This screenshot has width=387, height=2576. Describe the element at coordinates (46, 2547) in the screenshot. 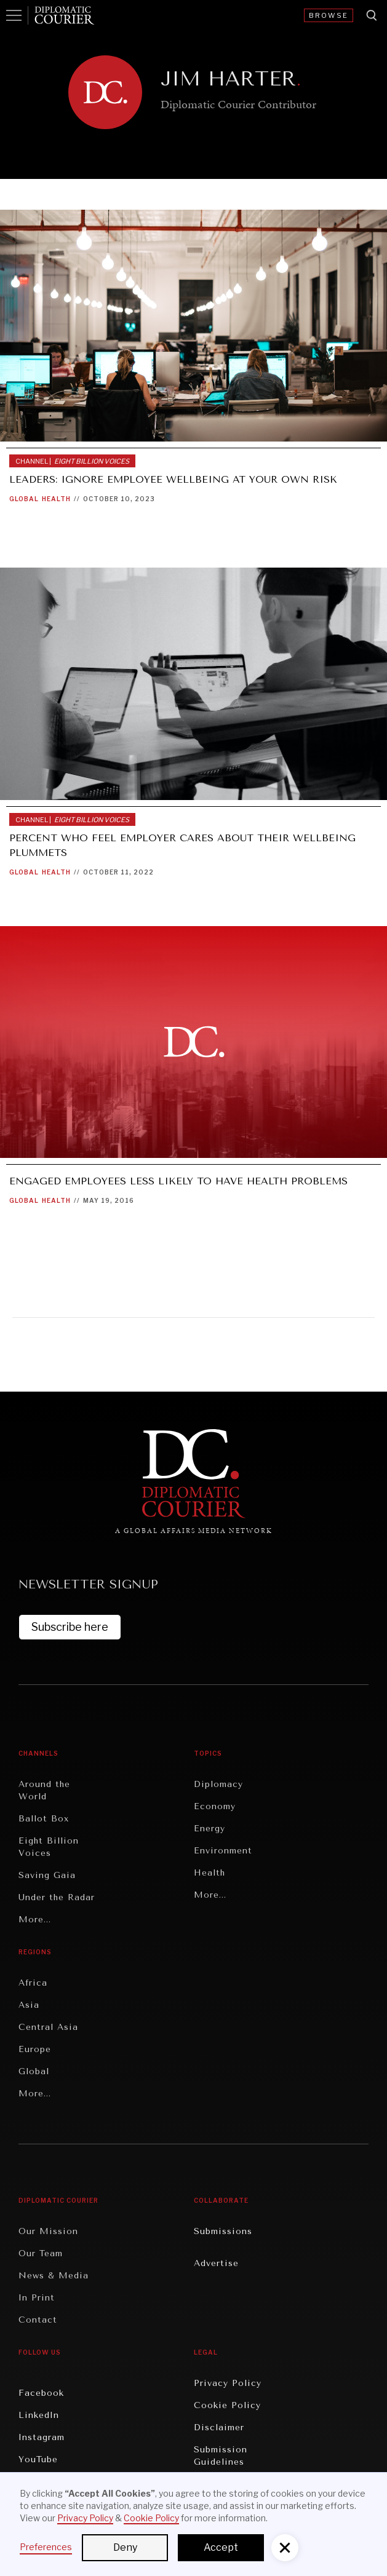

I see `Preferences [button]` at that location.